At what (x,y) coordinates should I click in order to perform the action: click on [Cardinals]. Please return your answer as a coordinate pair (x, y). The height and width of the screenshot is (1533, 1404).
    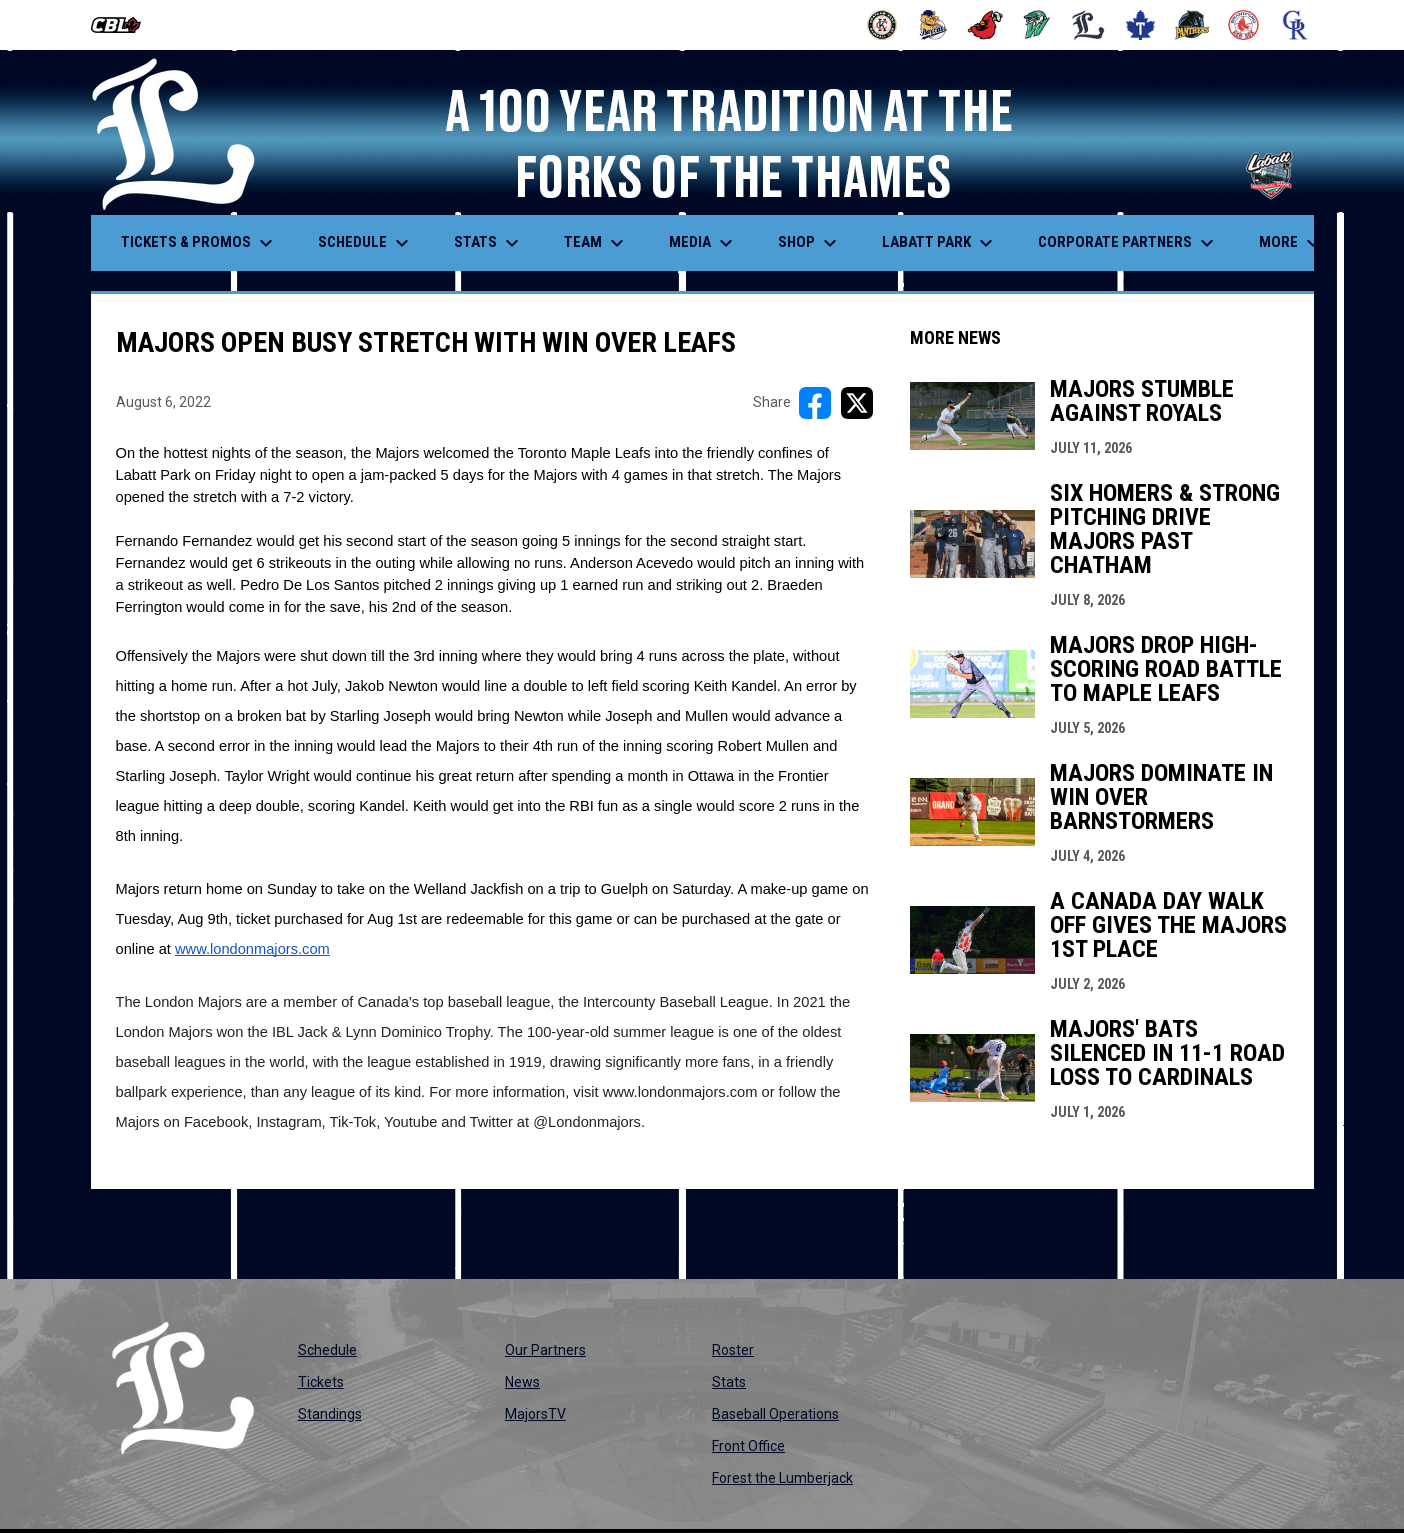
    Looking at the image, I should click on (985, 25).